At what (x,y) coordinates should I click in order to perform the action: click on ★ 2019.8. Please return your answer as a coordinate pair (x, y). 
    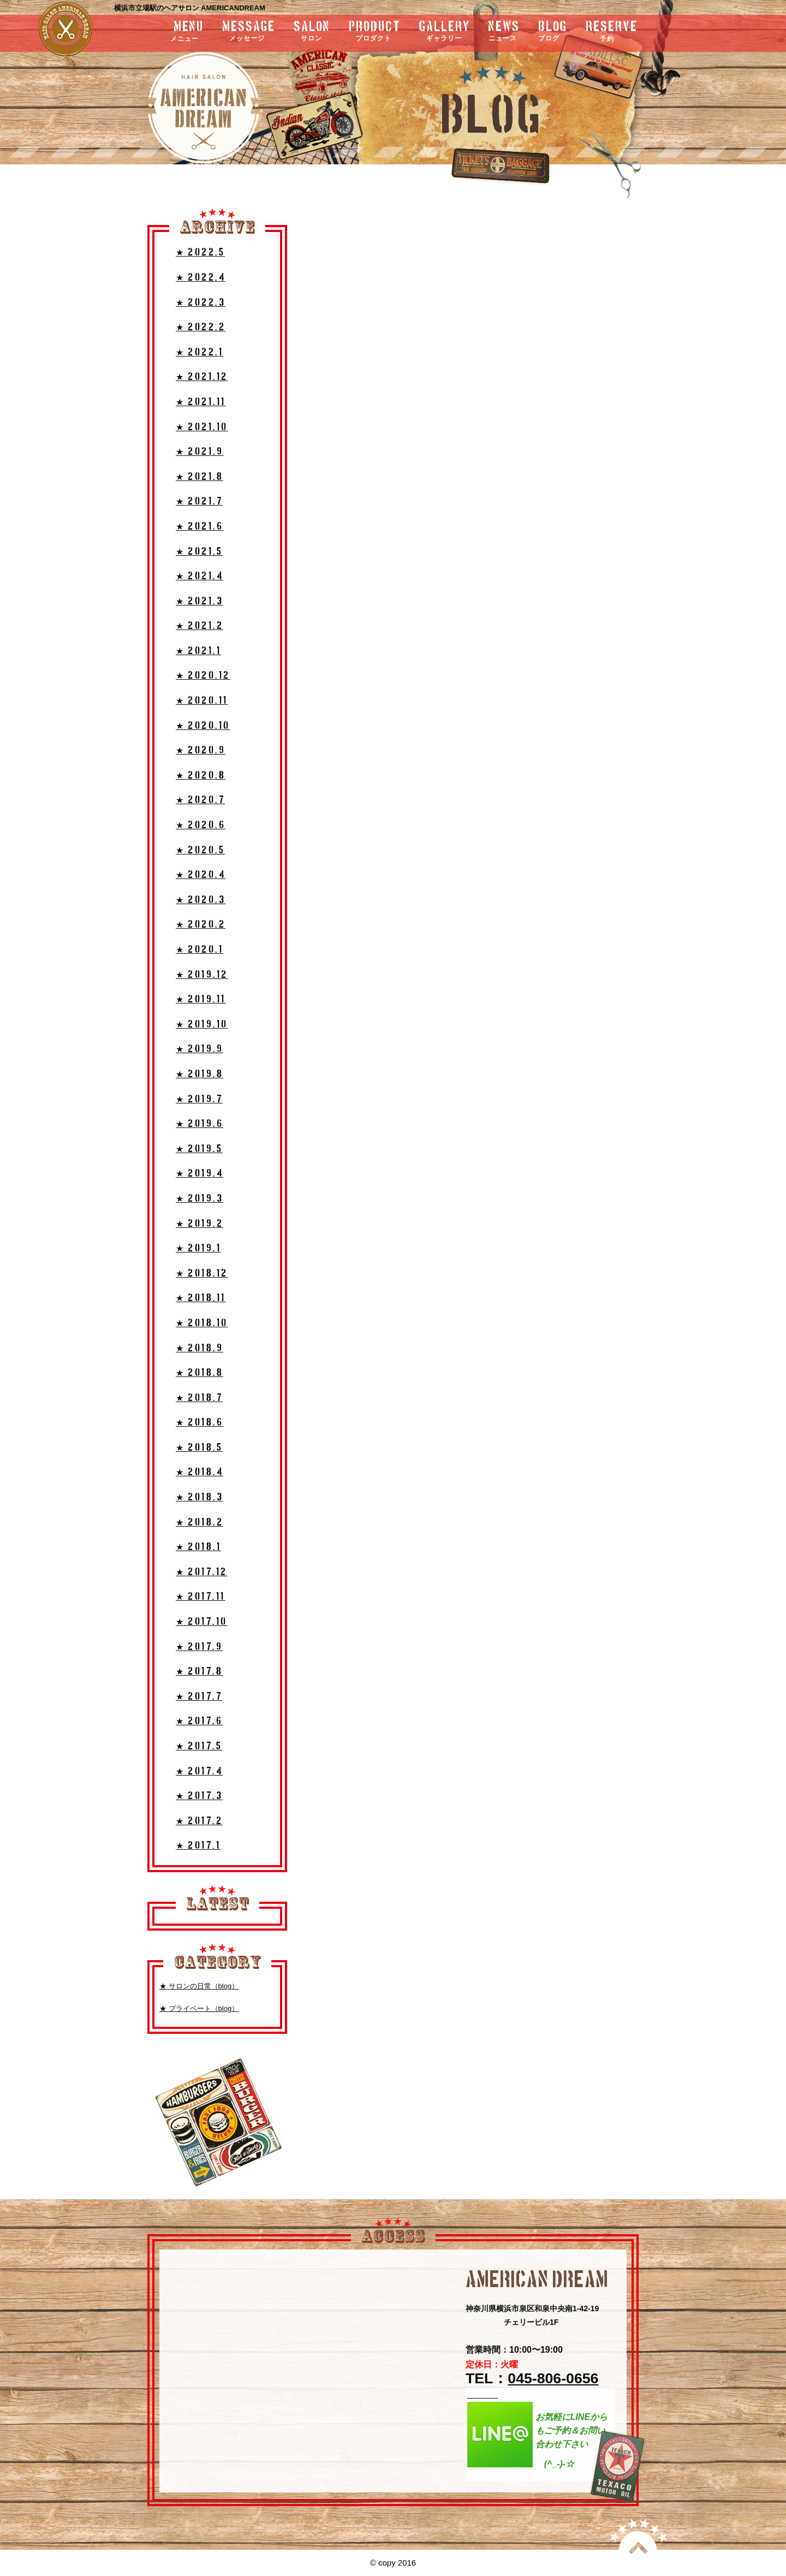
    Looking at the image, I should click on (199, 1074).